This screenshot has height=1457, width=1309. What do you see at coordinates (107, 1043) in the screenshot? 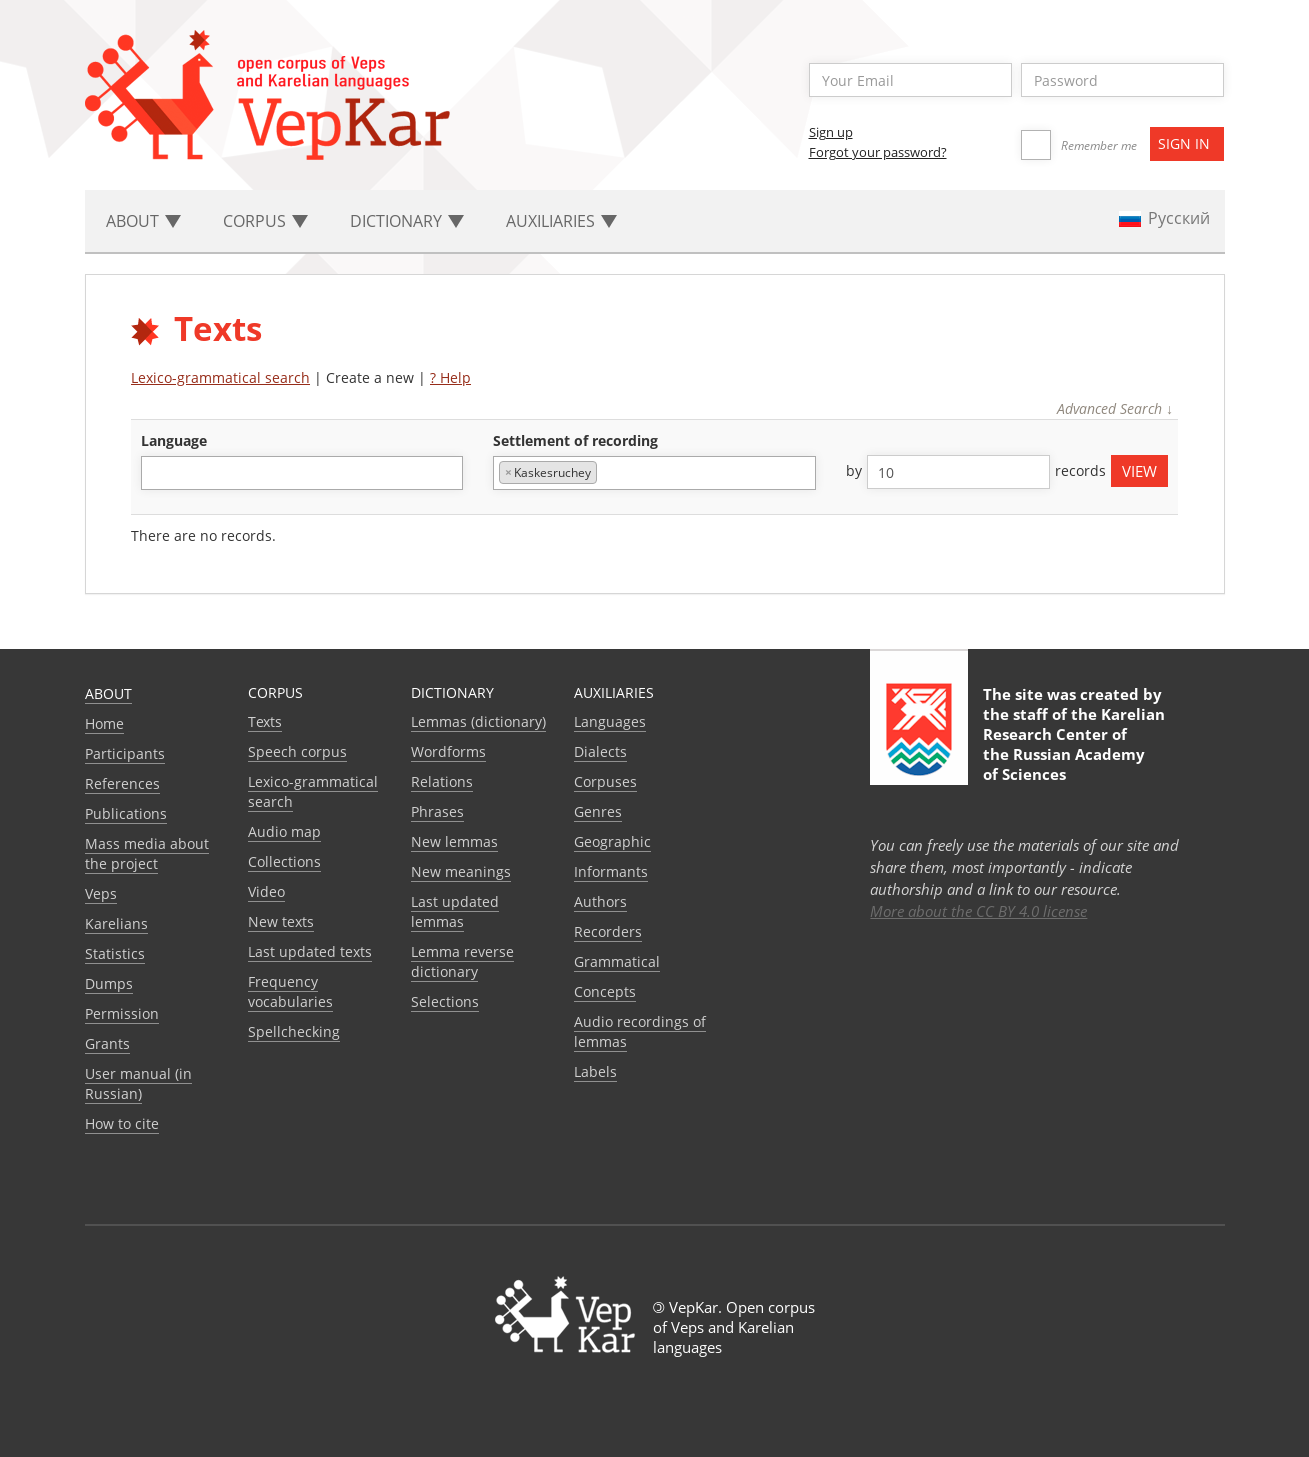
I see `Grants` at bounding box center [107, 1043].